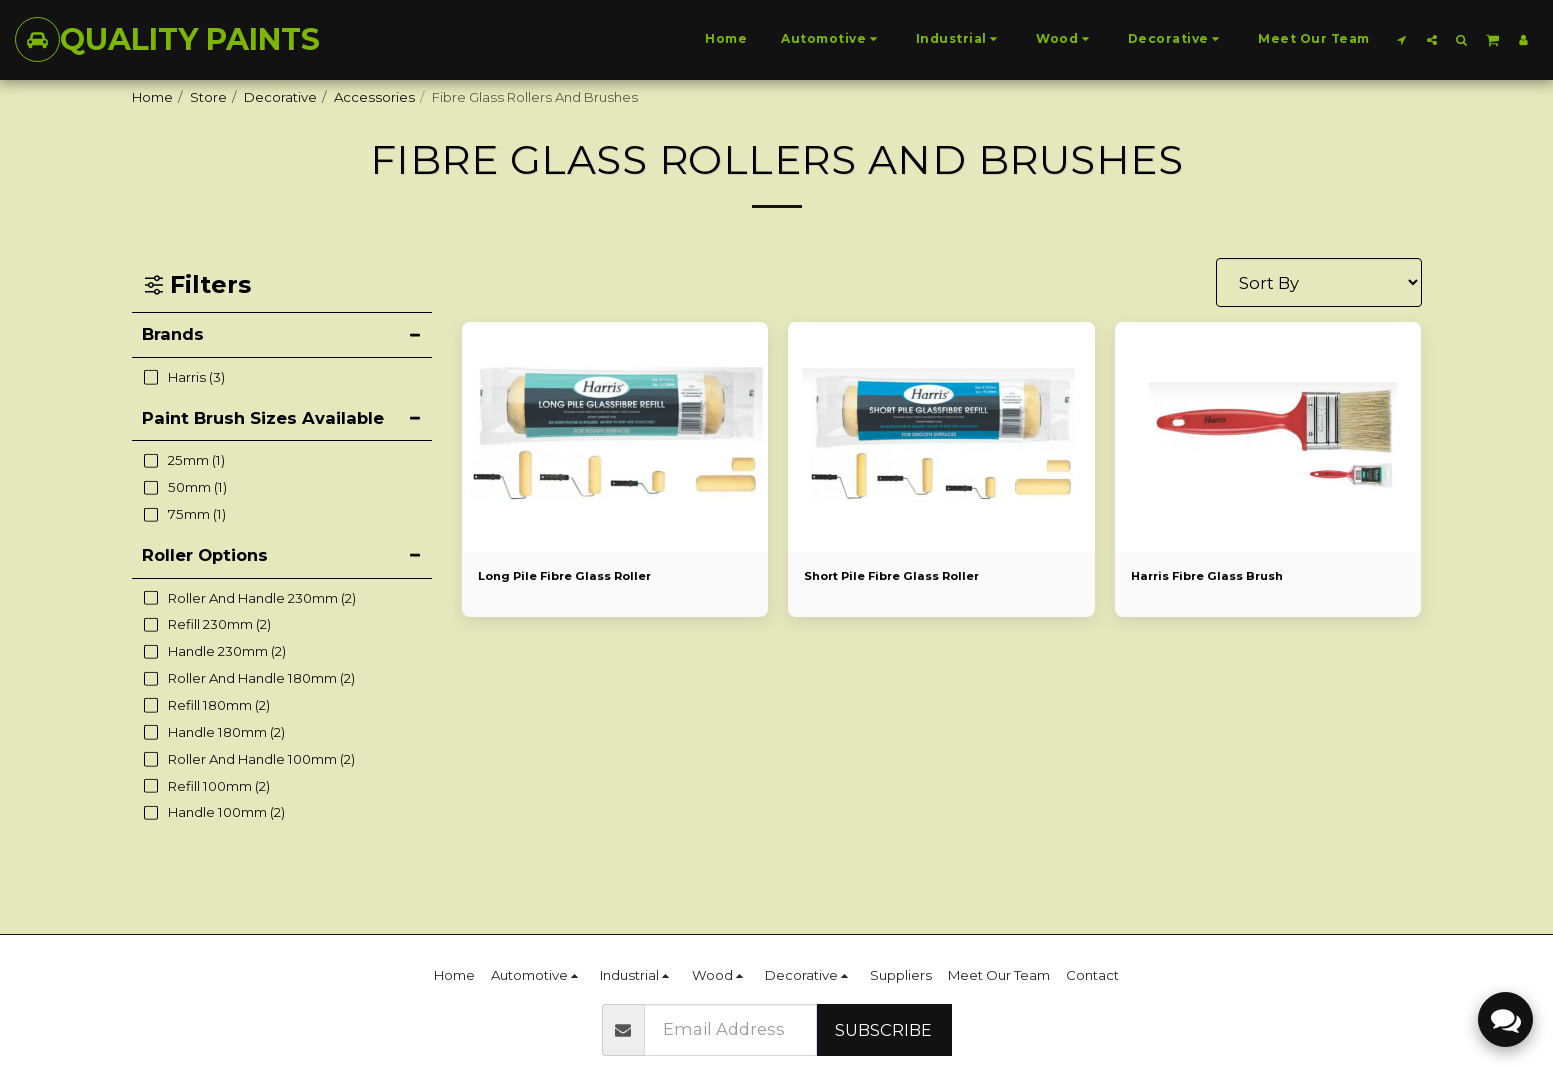 This screenshot has width=1553, height=1067. I want to click on Short Pile Fibre Glass Roller, so click(906, 577).